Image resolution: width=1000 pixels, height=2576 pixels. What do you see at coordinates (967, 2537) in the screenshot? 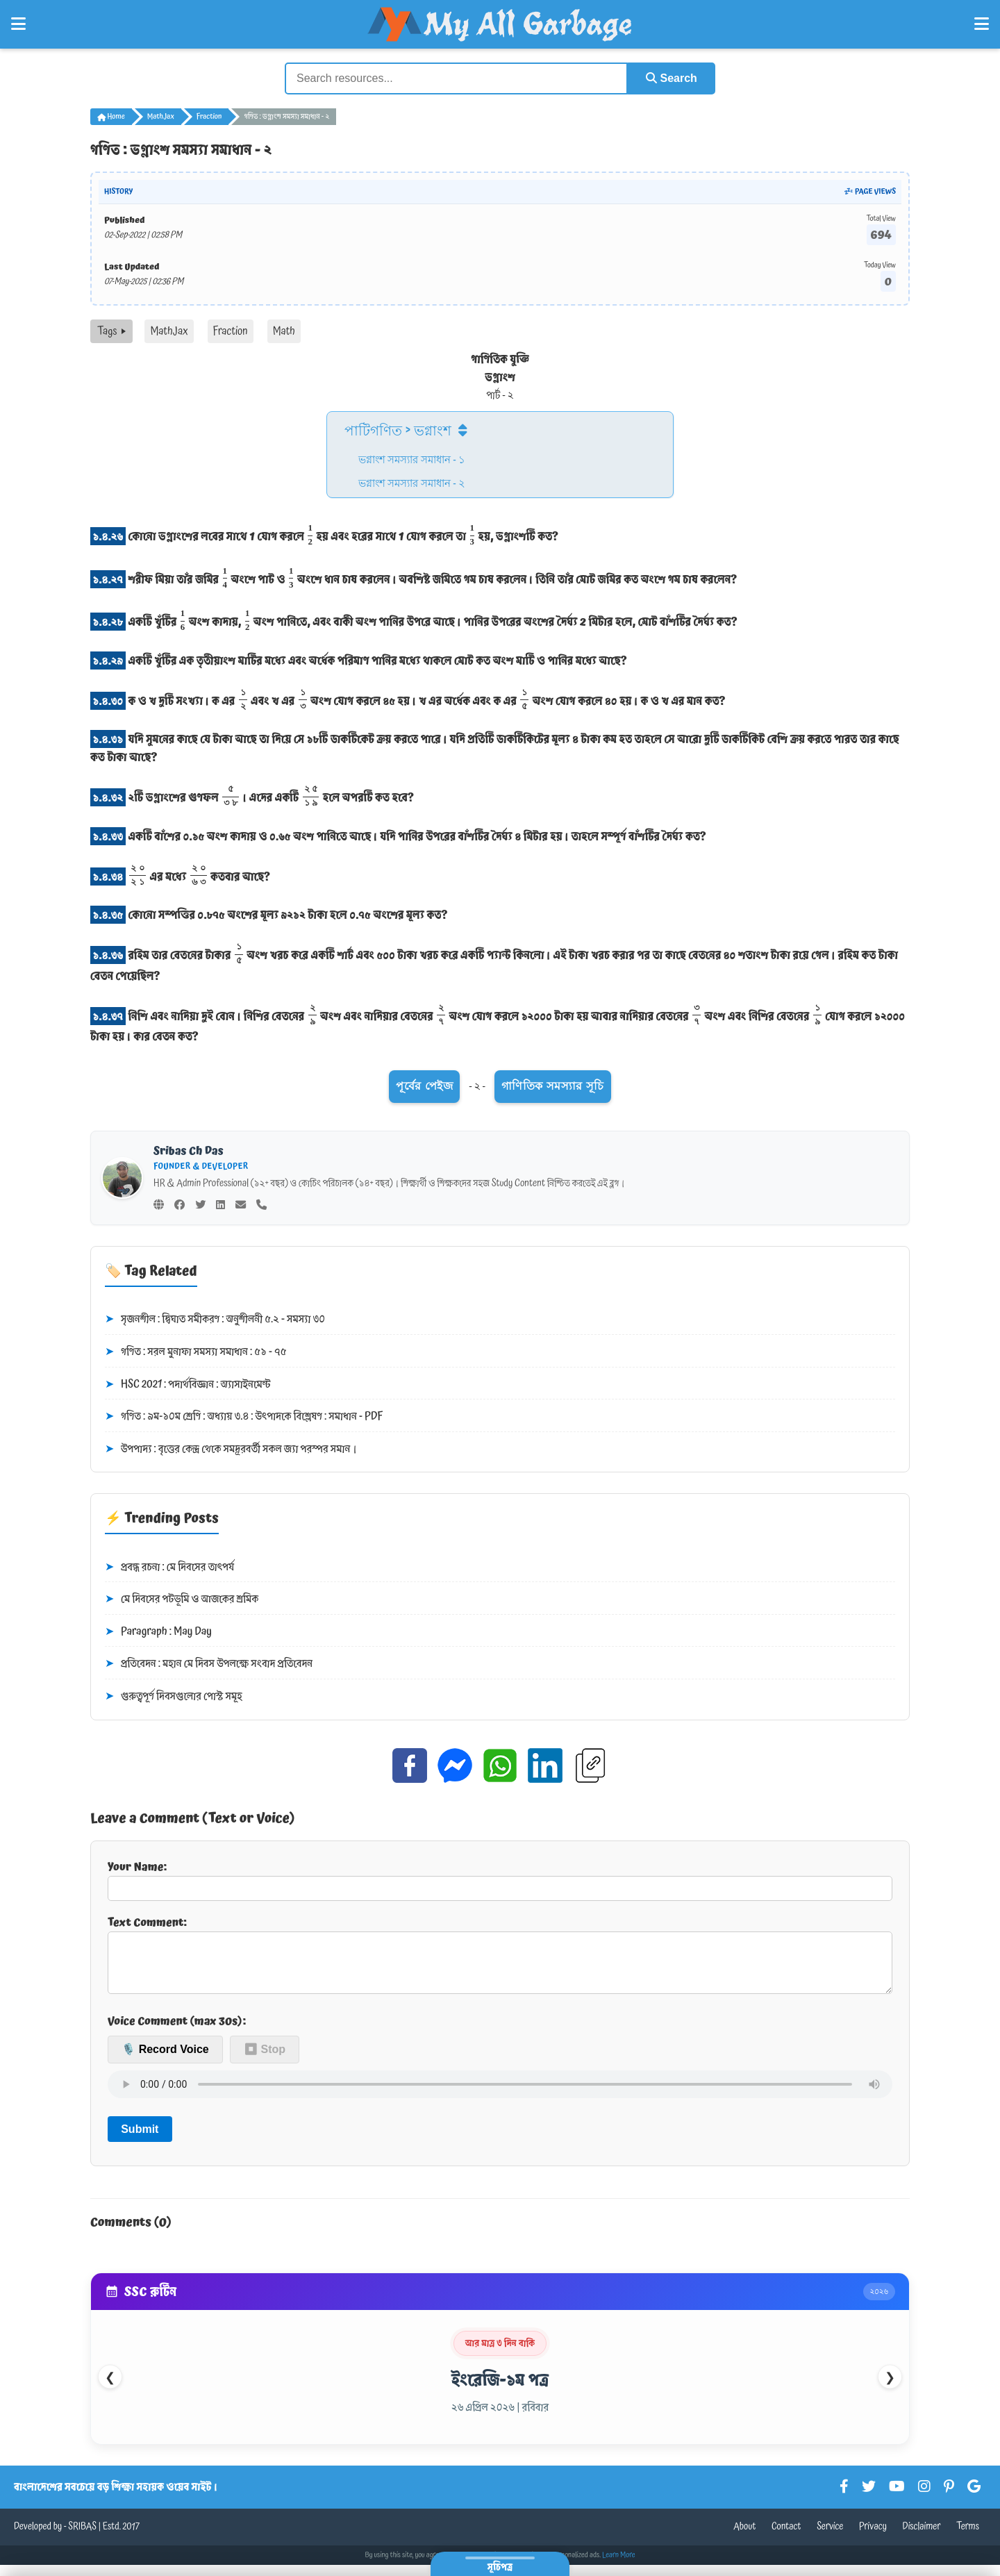
I see `Terms` at bounding box center [967, 2537].